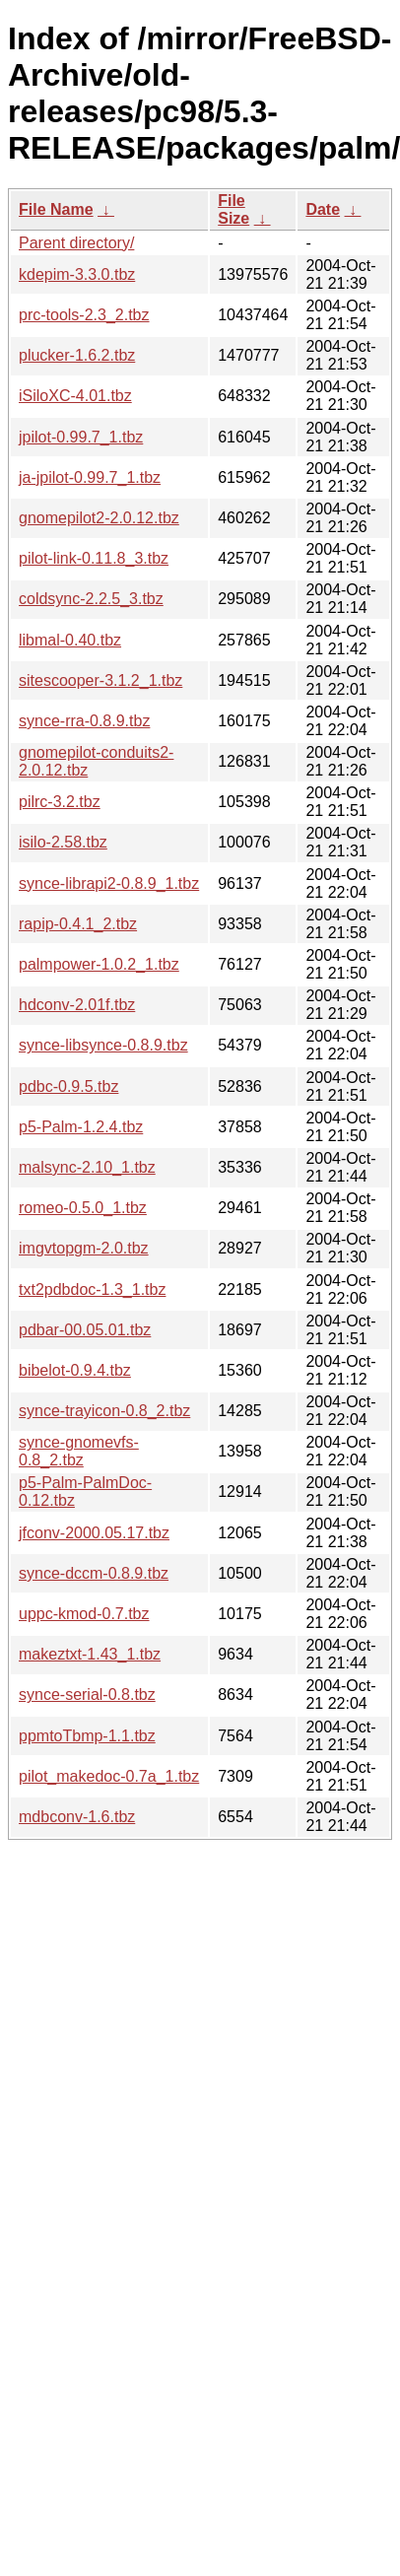 The height and width of the screenshot is (2576, 400). Describe the element at coordinates (63, 842) in the screenshot. I see `isilo-2.58.tbz` at that location.